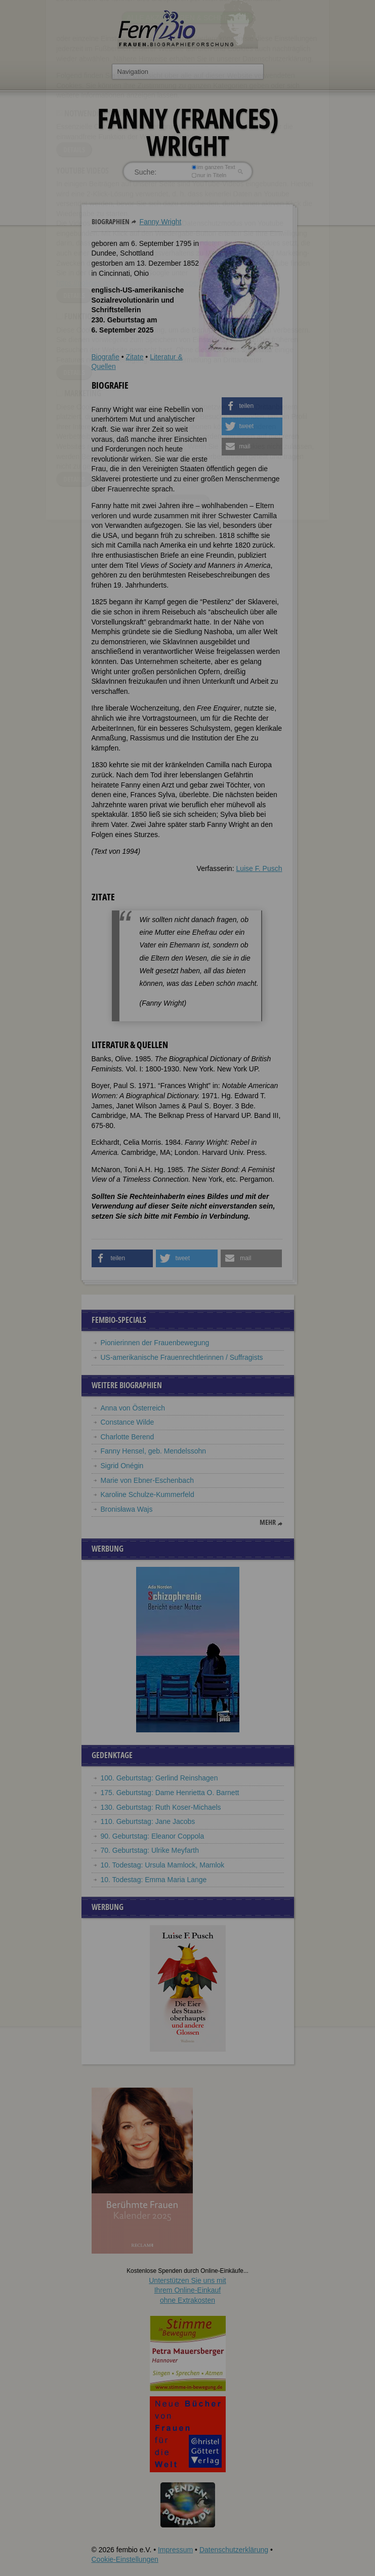 This screenshot has width=375, height=2576. What do you see at coordinates (233, 2550) in the screenshot?
I see `Datenschutzerklärung` at bounding box center [233, 2550].